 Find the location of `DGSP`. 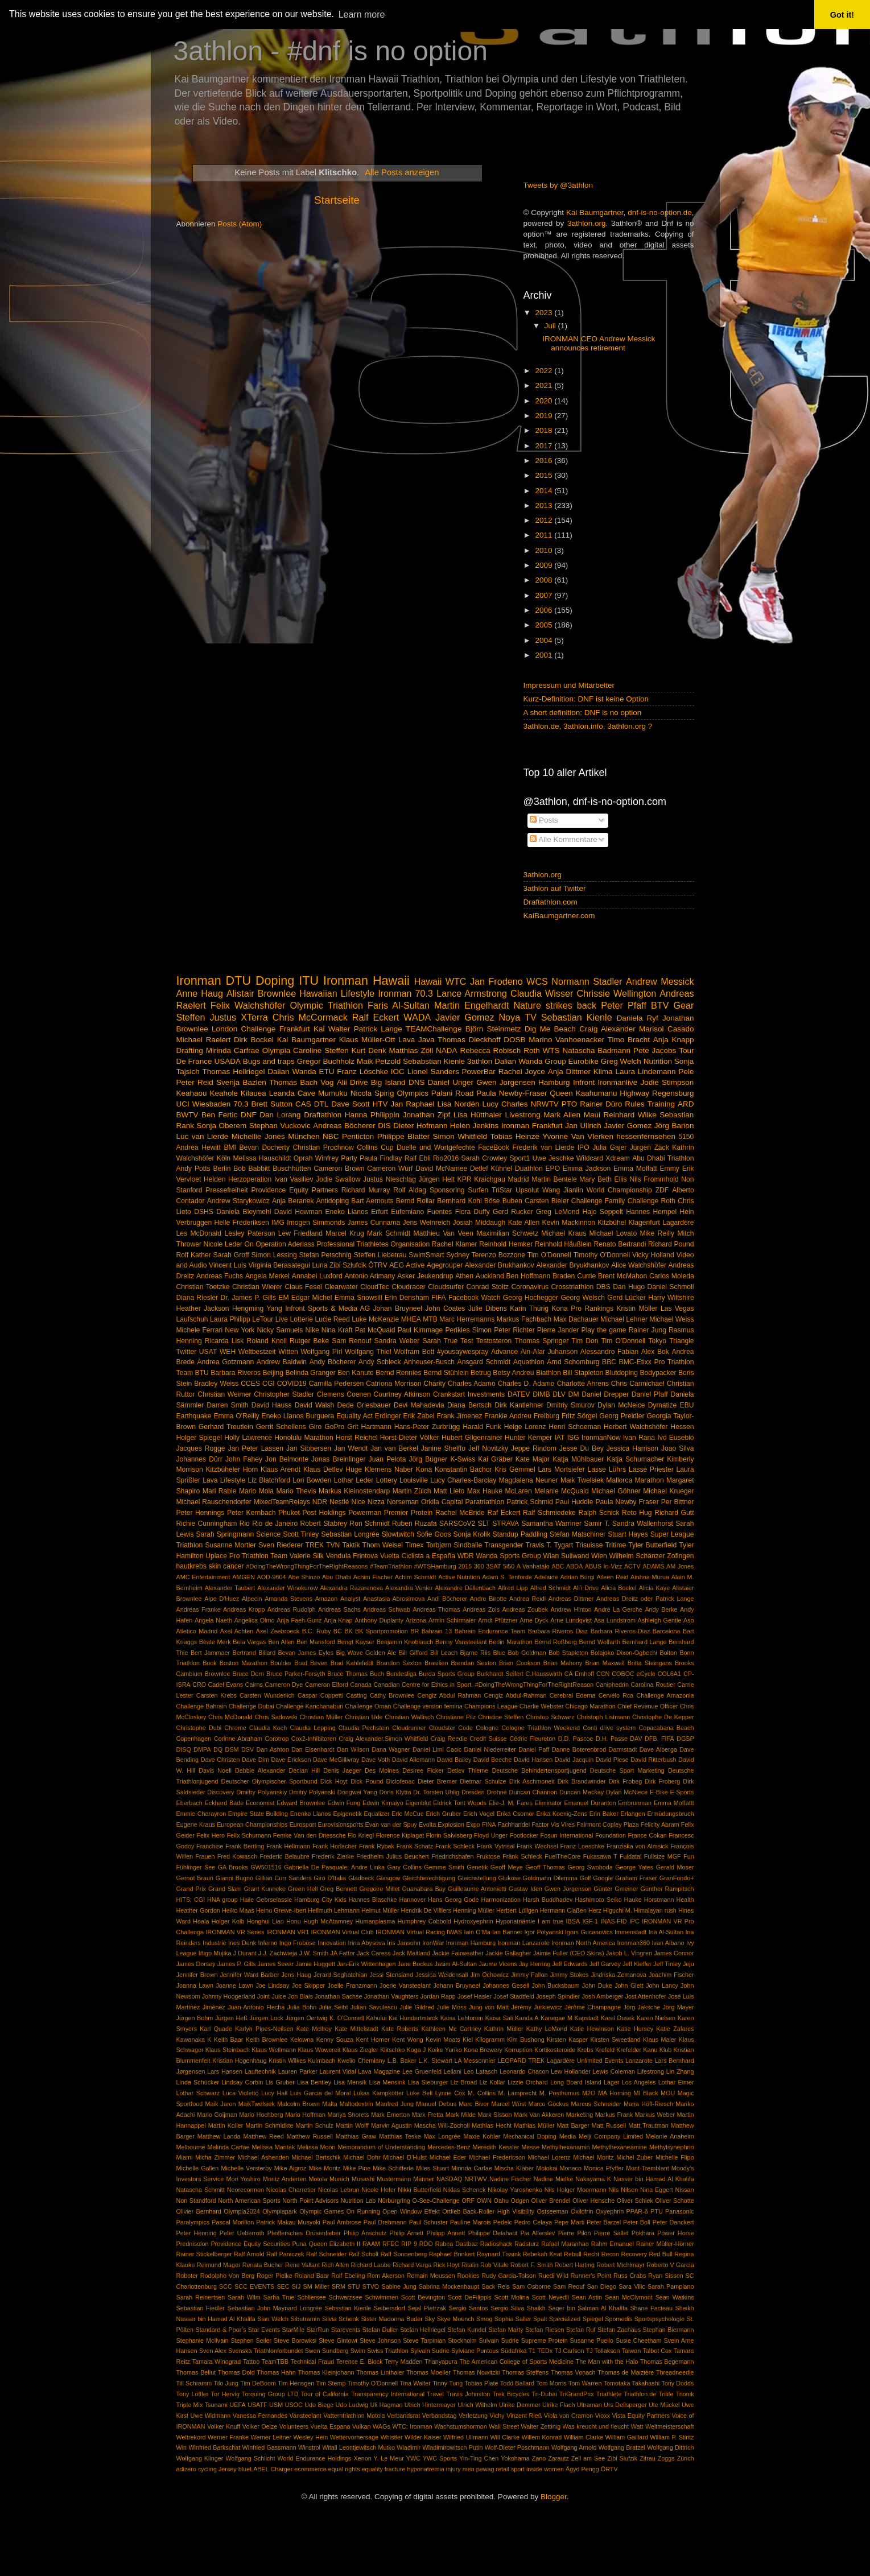

DGSP is located at coordinates (685, 1738).